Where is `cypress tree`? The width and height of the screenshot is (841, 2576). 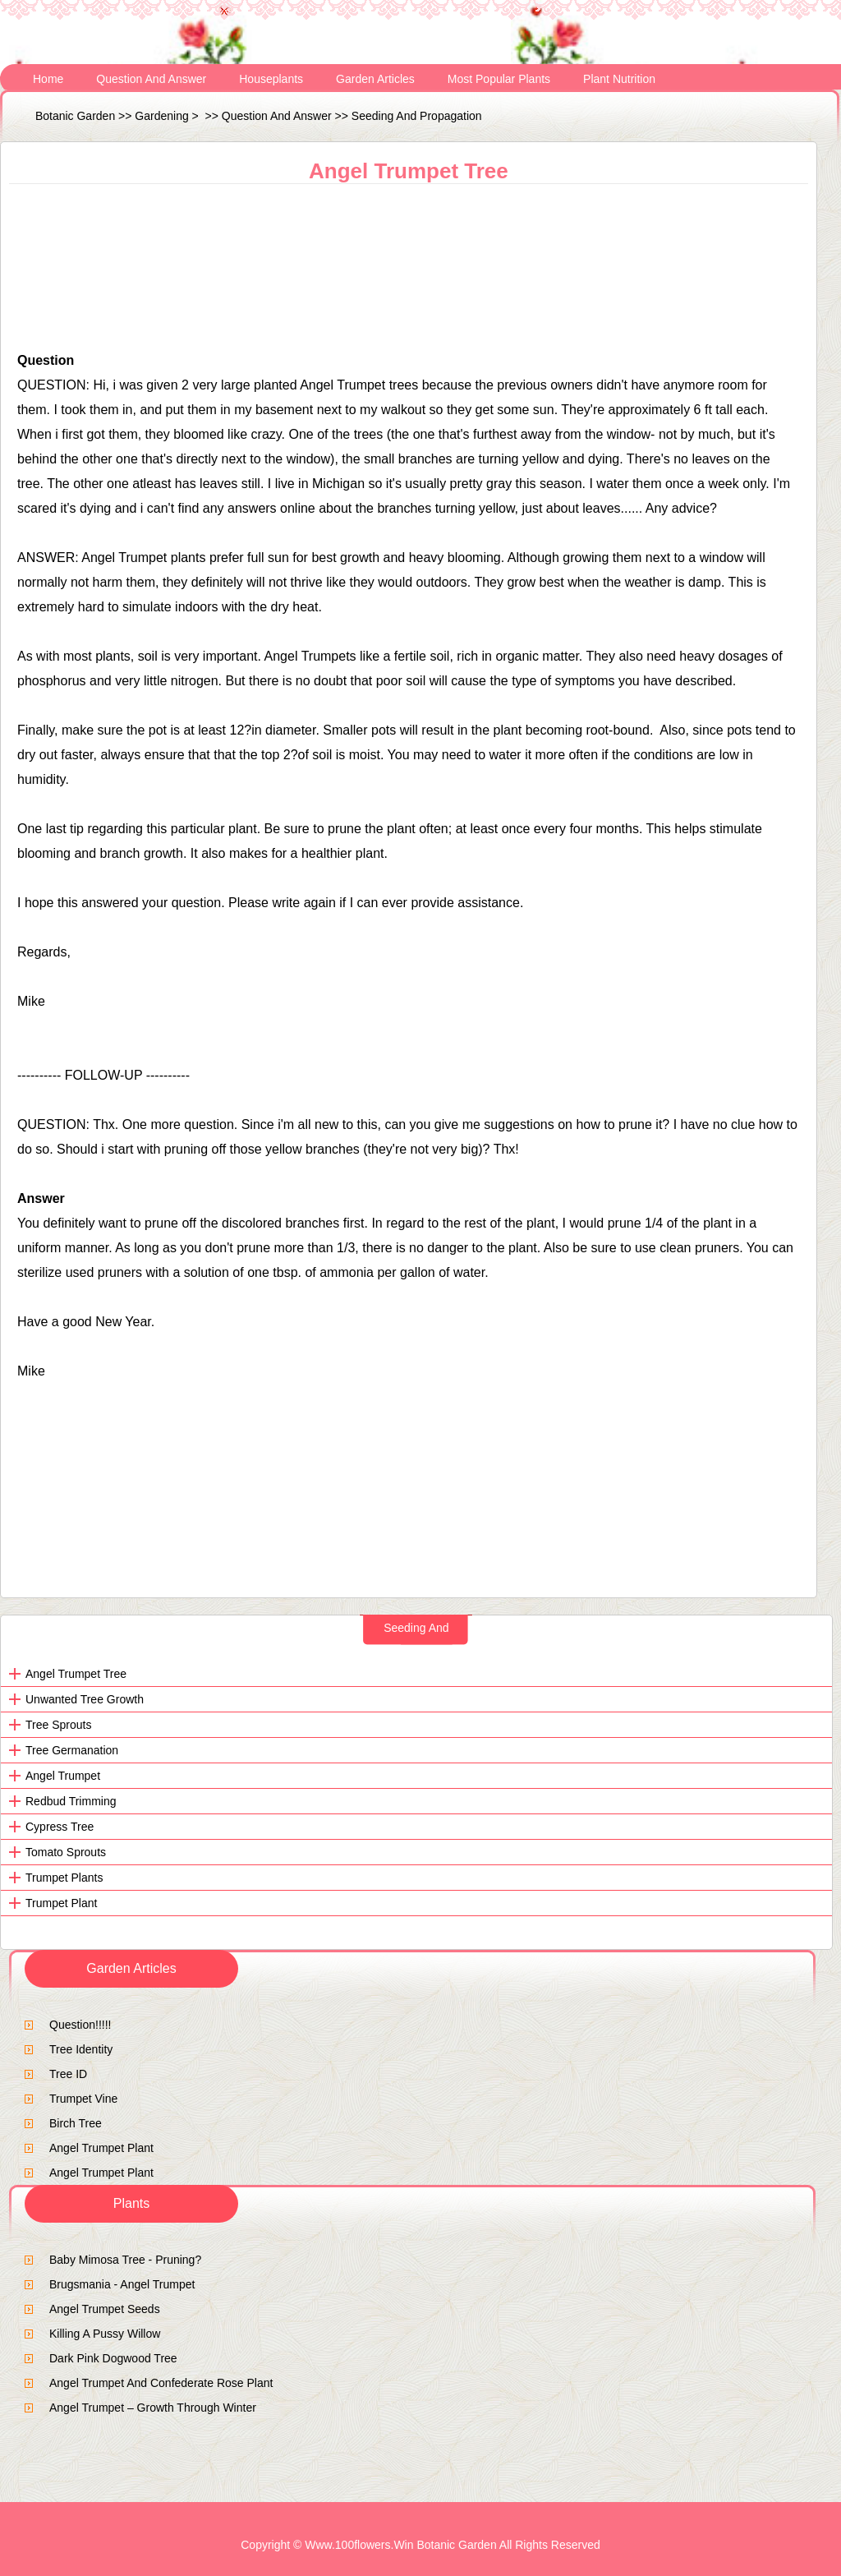 cypress tree is located at coordinates (59, 1826).